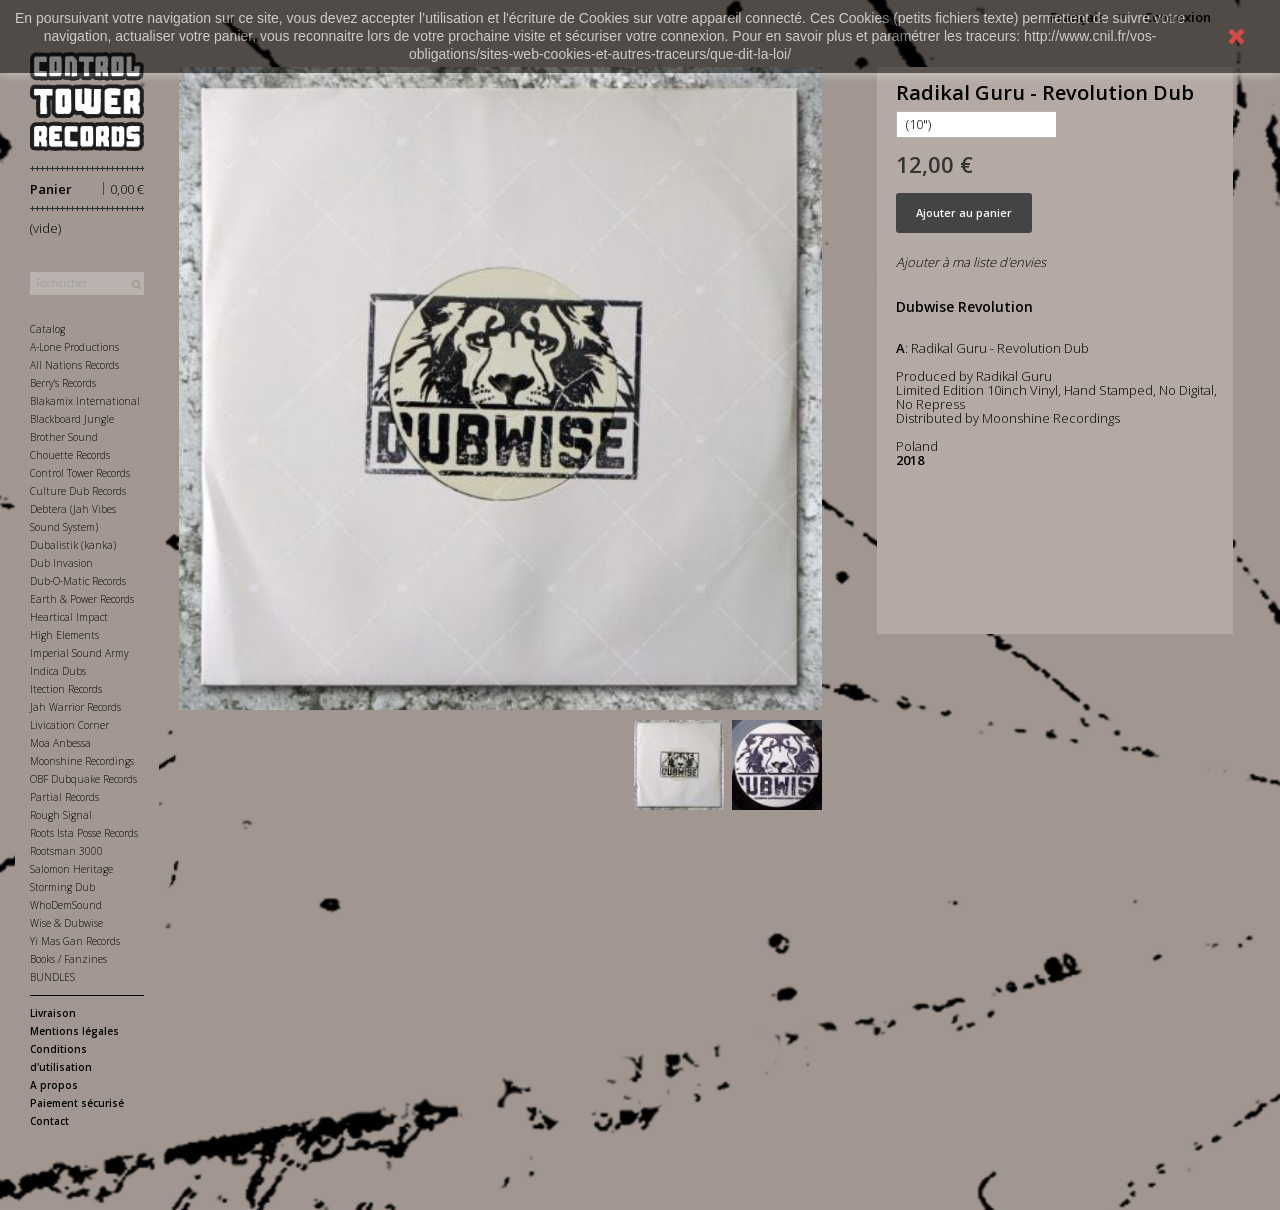  Describe the element at coordinates (68, 959) in the screenshot. I see `Books / Fanzines` at that location.